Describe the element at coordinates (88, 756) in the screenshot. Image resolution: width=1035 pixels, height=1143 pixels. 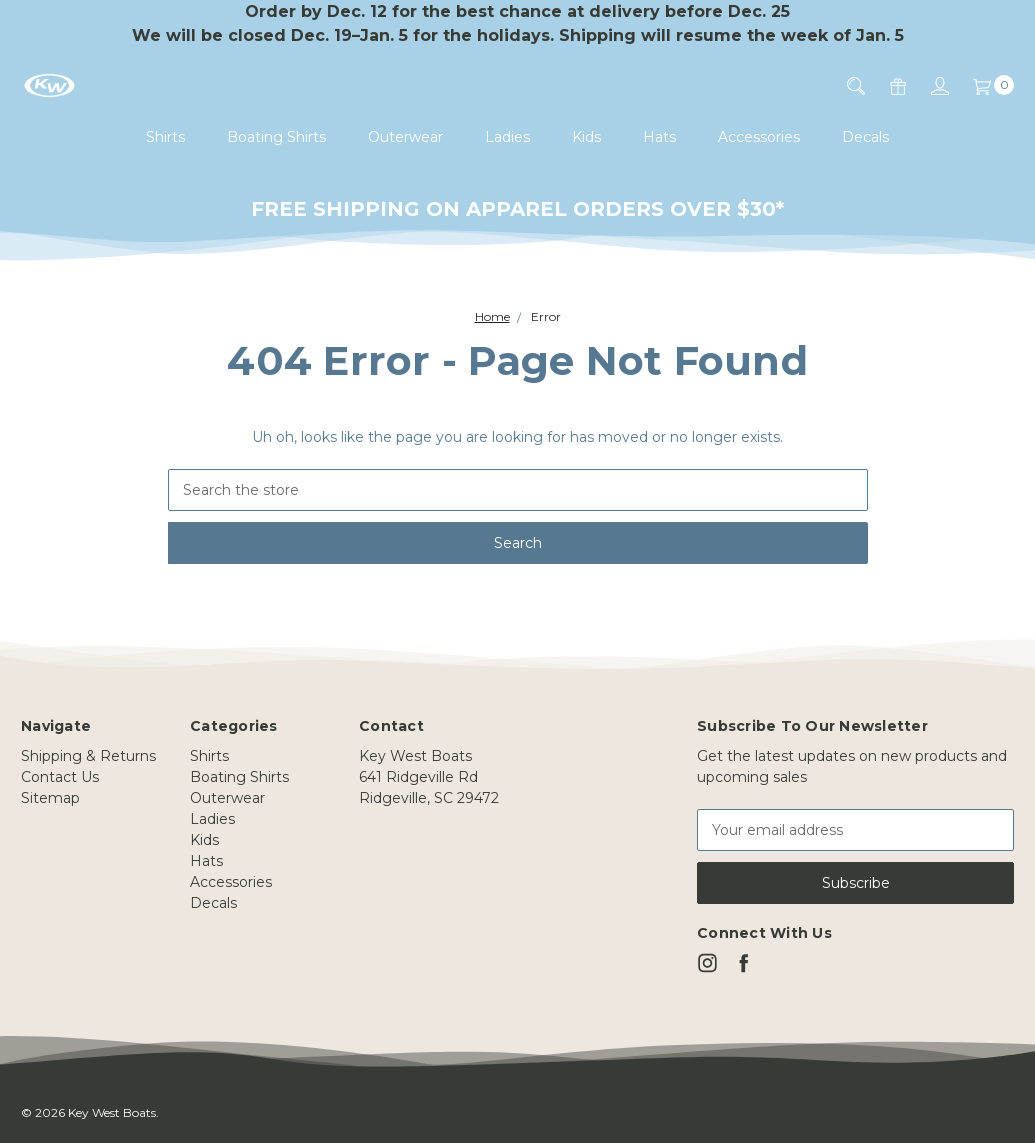
I see `Shipping & Returns` at that location.